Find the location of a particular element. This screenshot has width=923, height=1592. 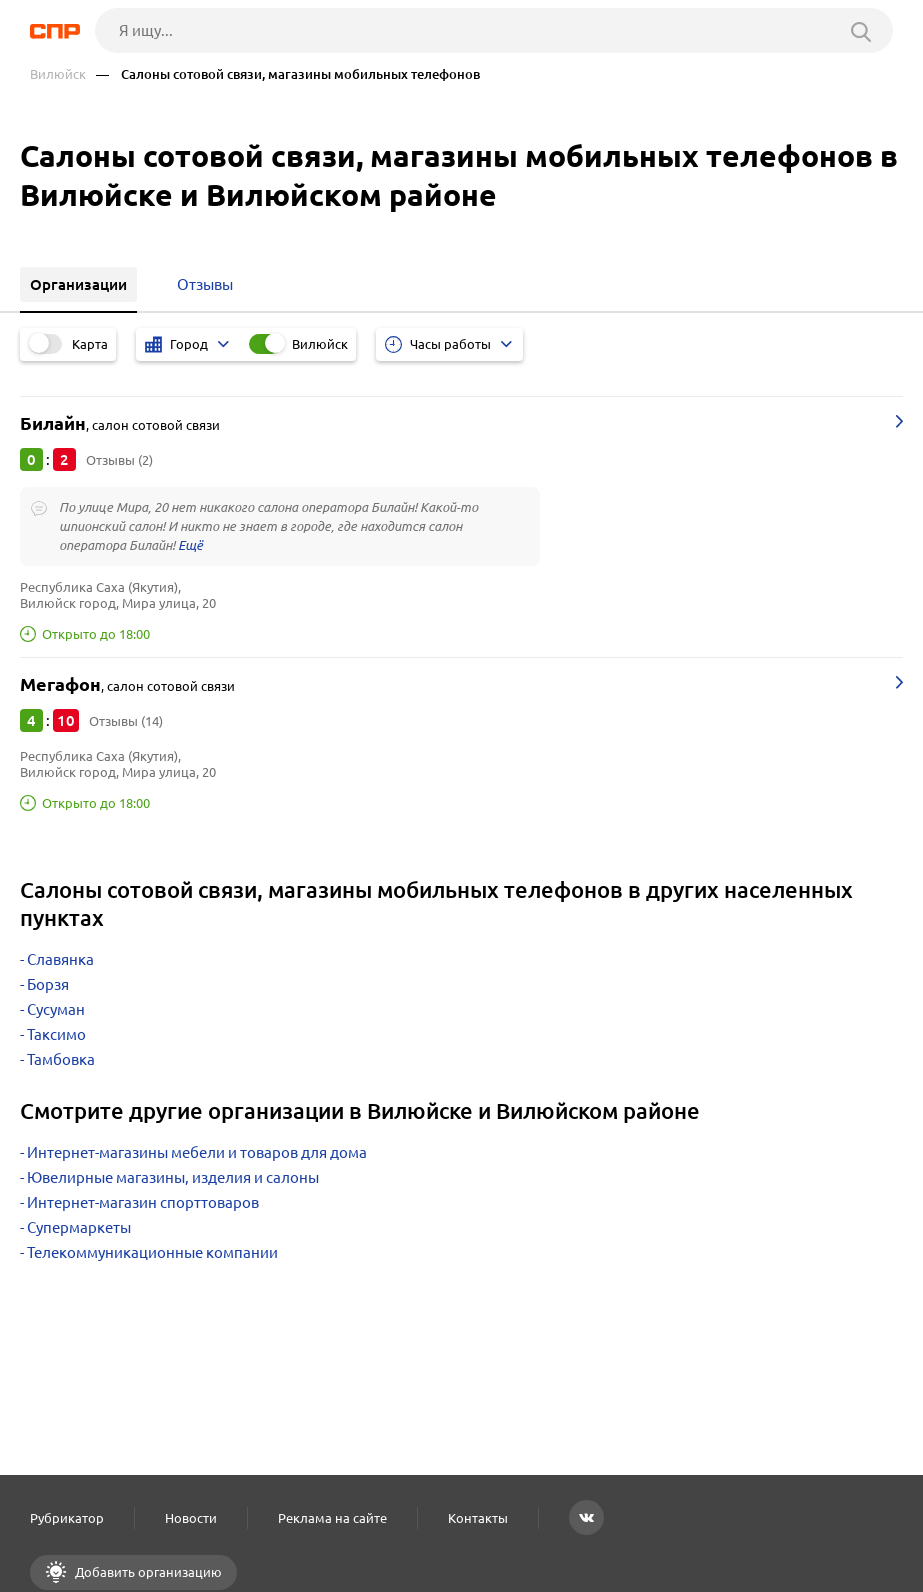

Славянка is located at coordinates (60, 959).